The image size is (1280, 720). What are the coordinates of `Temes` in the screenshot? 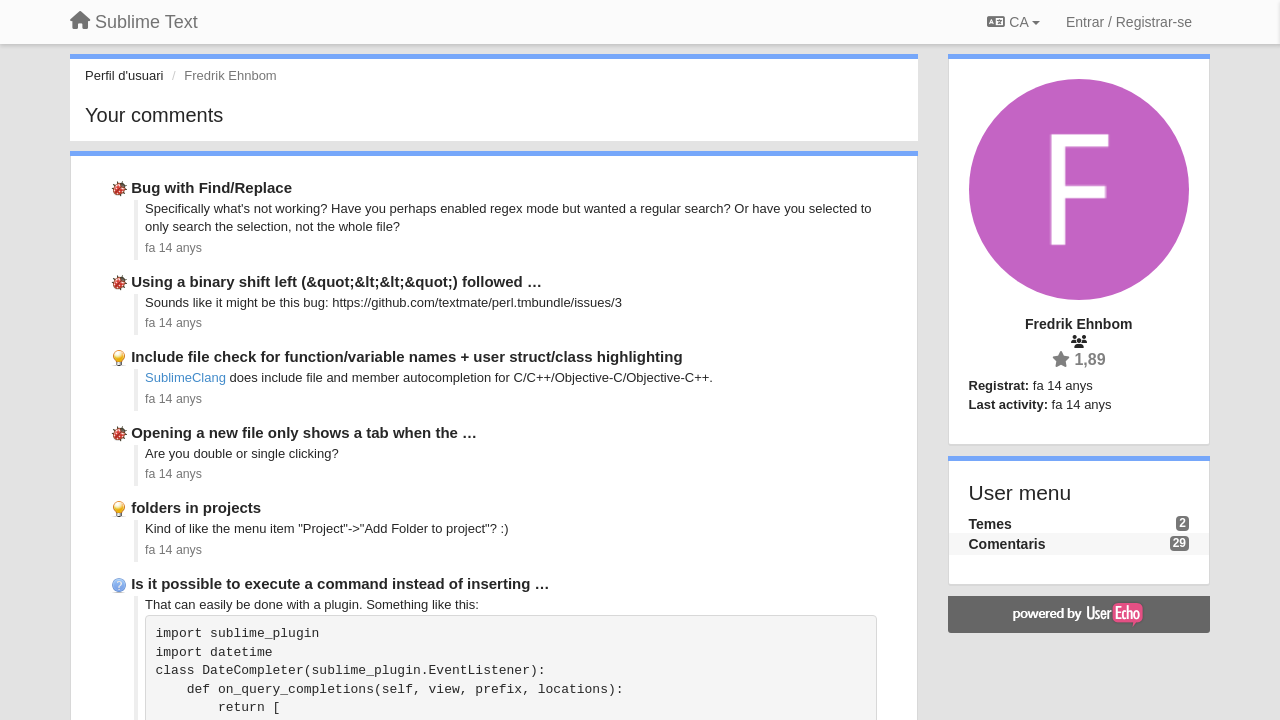 It's located at (990, 524).